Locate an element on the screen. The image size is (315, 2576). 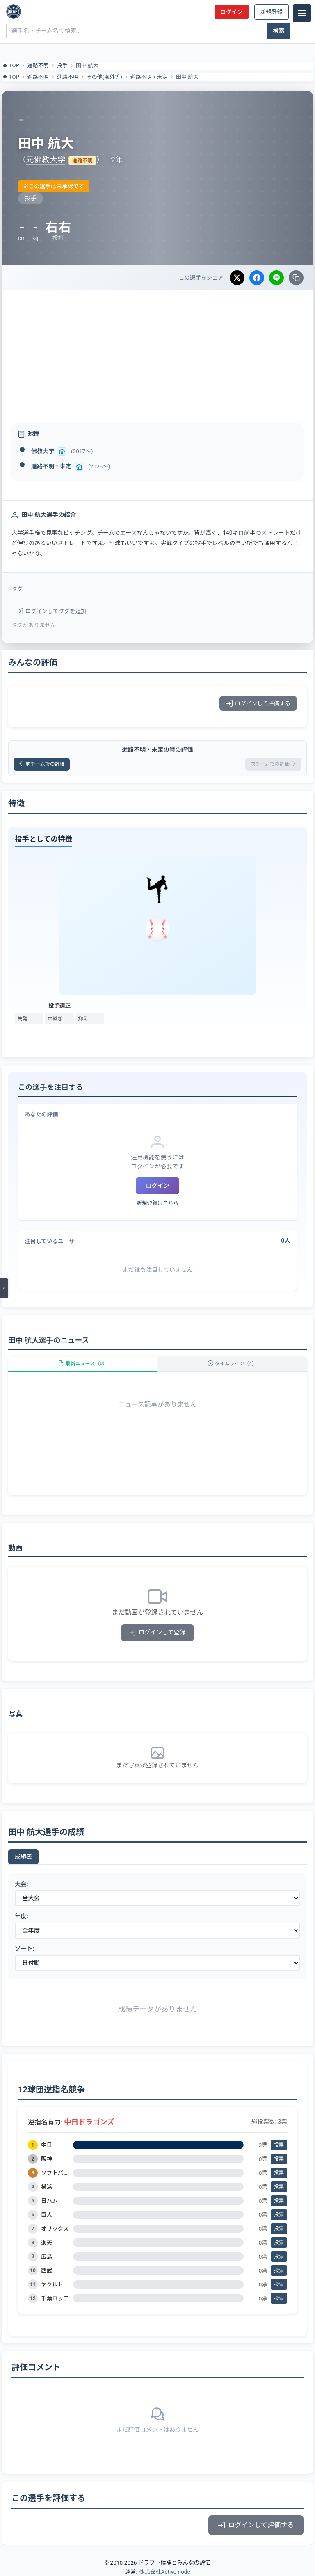
タイムライン（4） is located at coordinates (232, 1364).